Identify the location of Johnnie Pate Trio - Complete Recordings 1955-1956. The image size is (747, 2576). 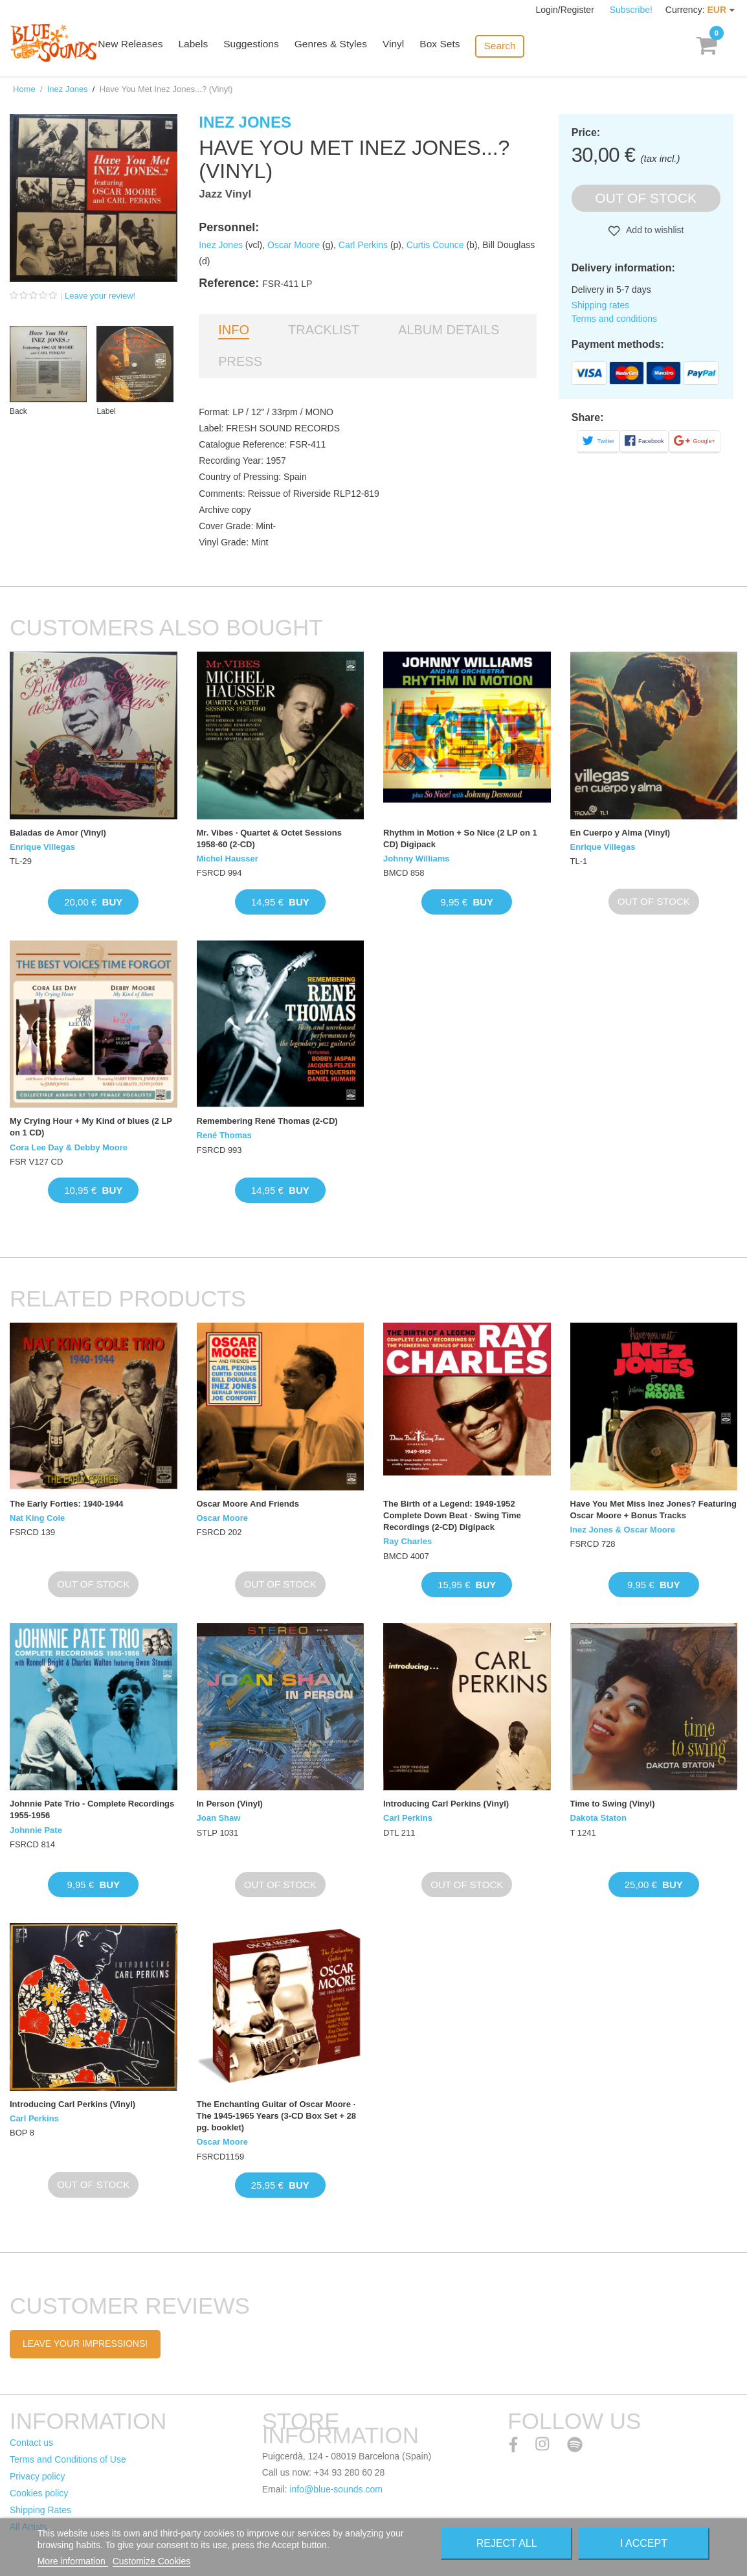
(92, 1809).